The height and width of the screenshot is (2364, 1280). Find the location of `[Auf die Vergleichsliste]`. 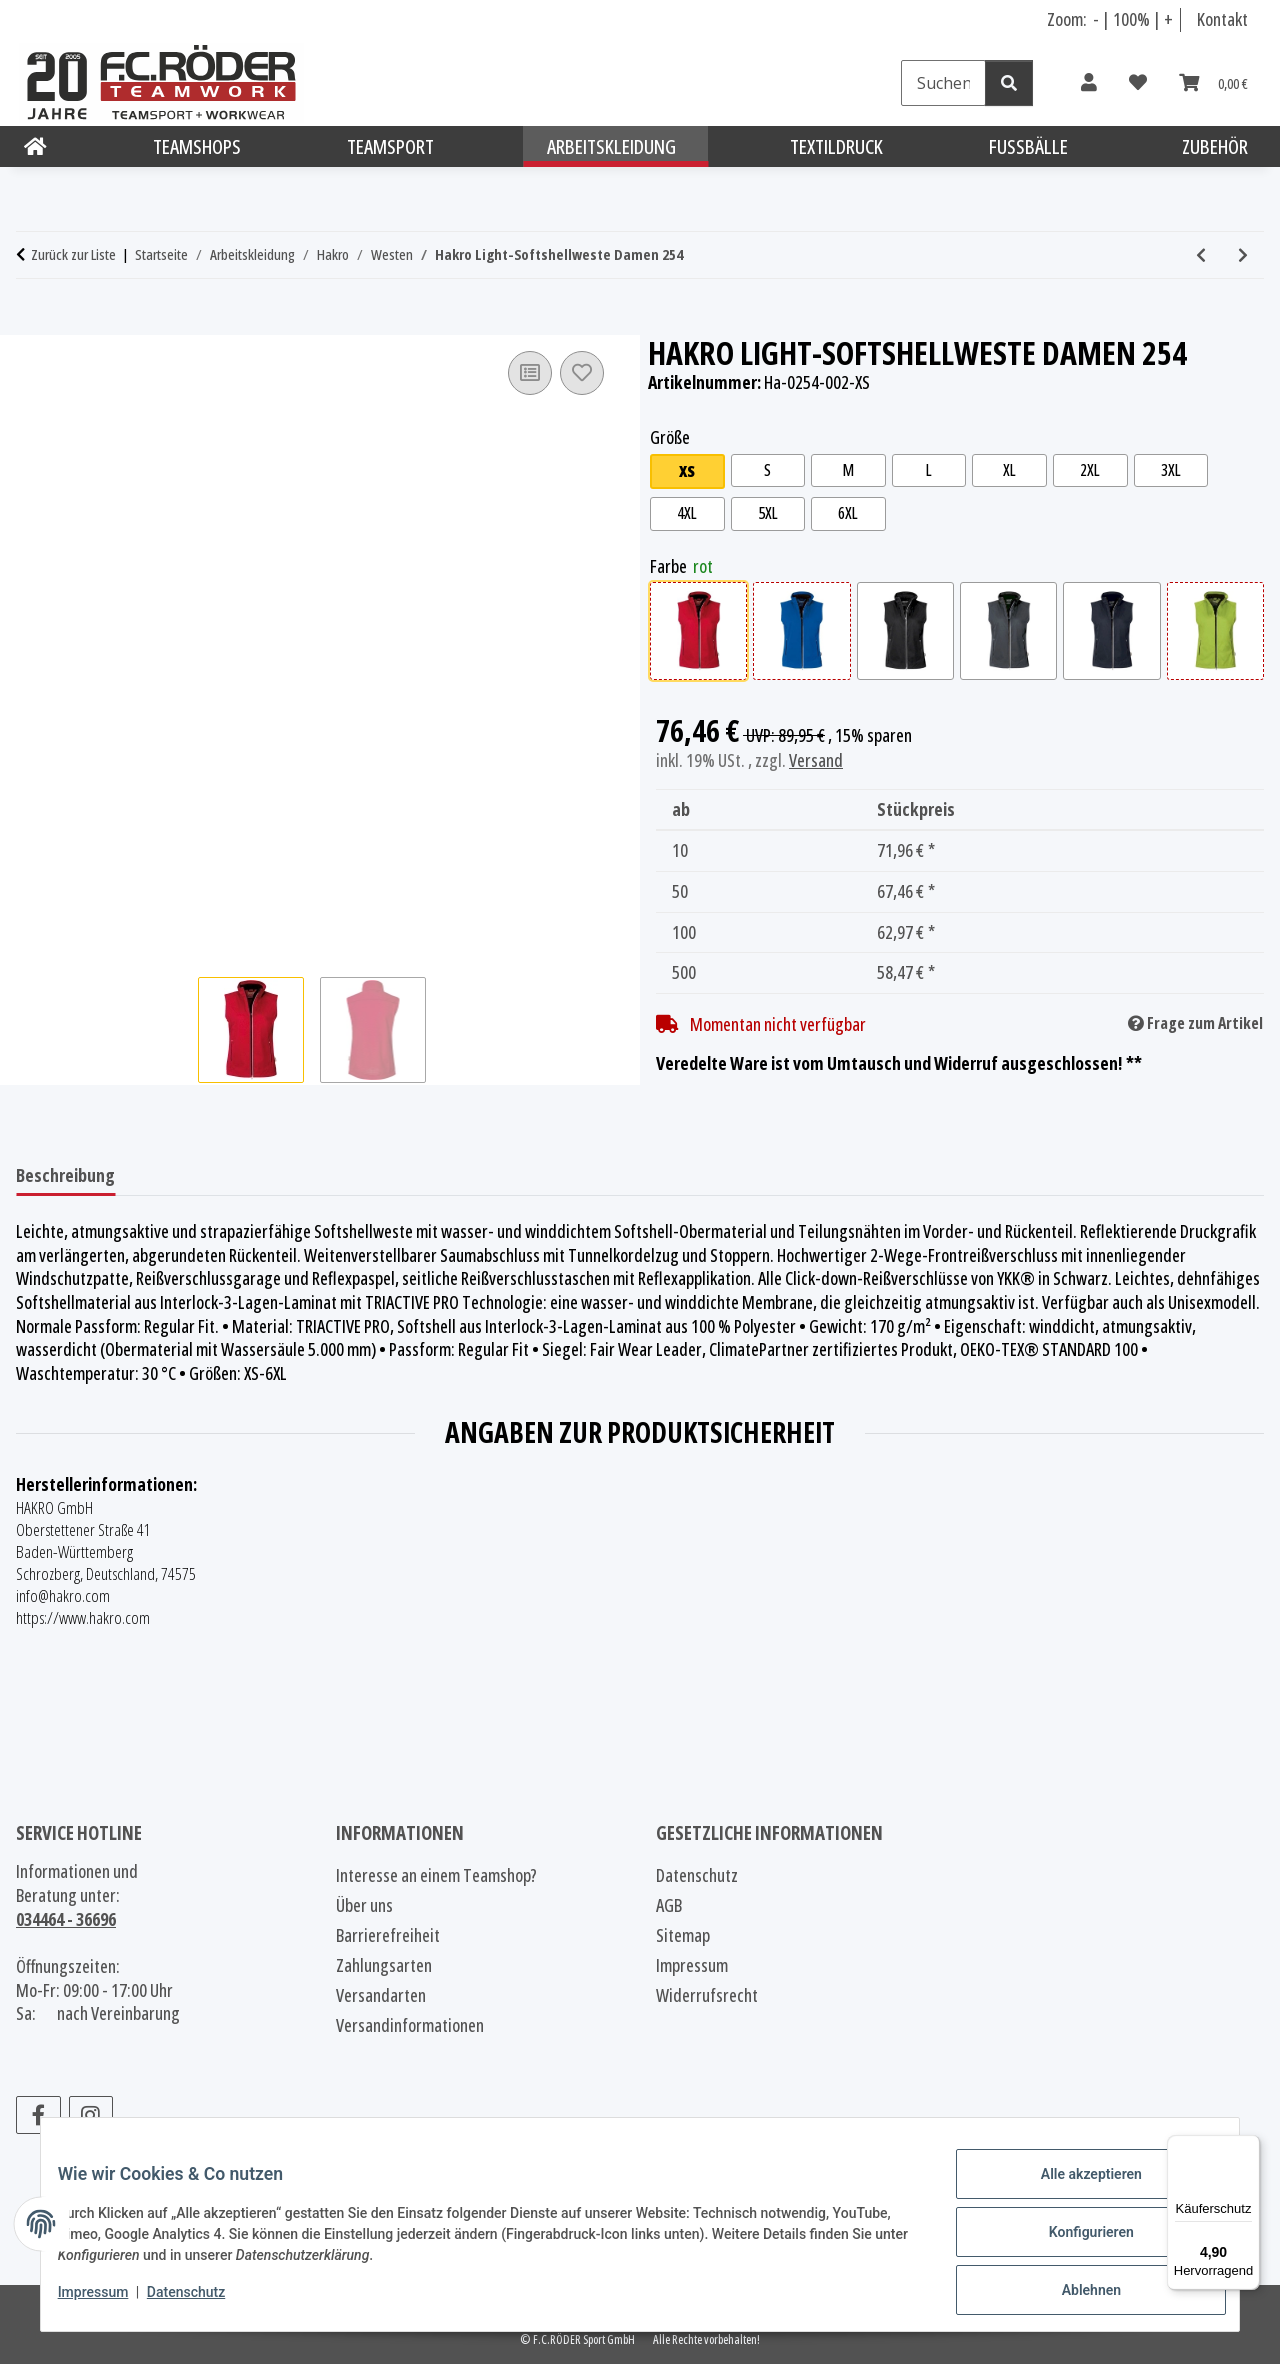

[Auf die Vergleichsliste] is located at coordinates (530, 373).